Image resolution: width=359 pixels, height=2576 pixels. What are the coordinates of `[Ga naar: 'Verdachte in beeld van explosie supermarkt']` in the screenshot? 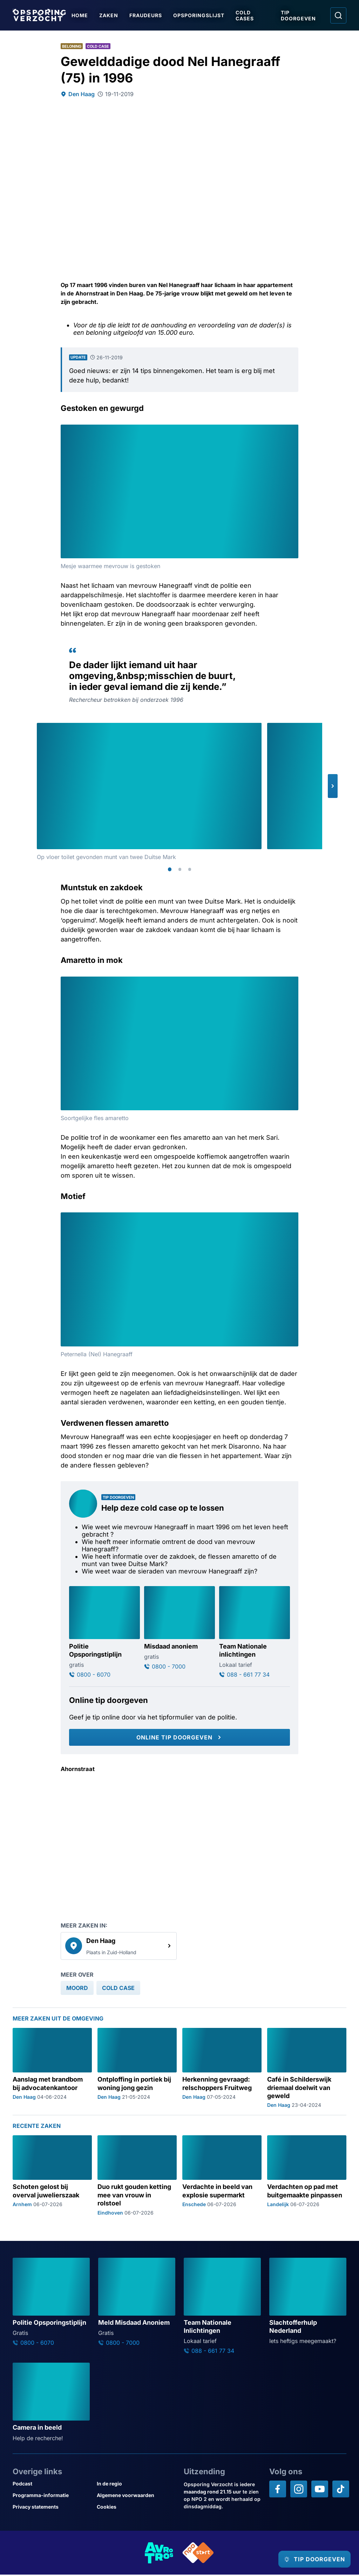 It's located at (222, 2177).